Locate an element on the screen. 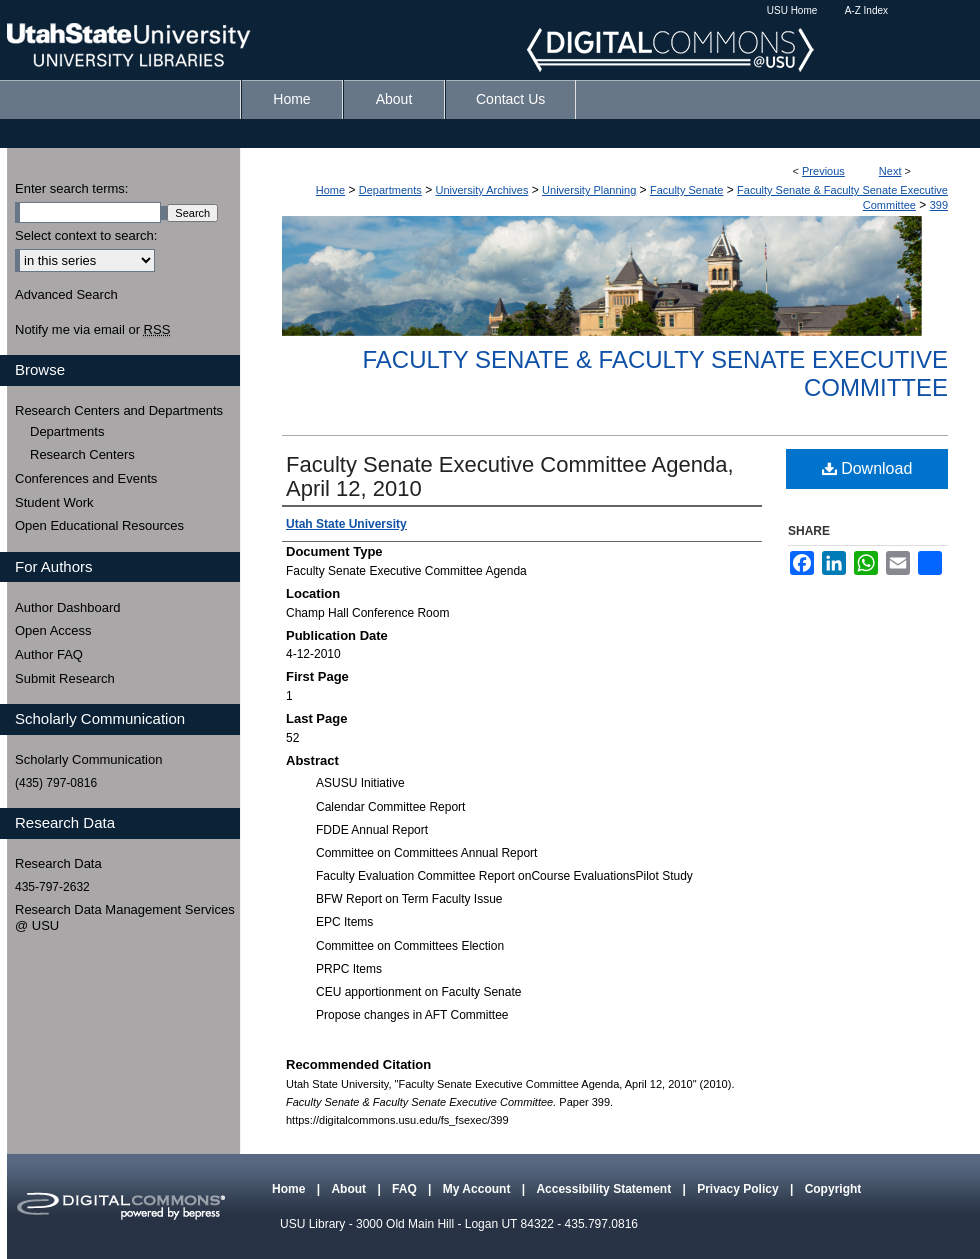 Image resolution: width=980 pixels, height=1259 pixels. Research Centers and Departments is located at coordinates (119, 410).